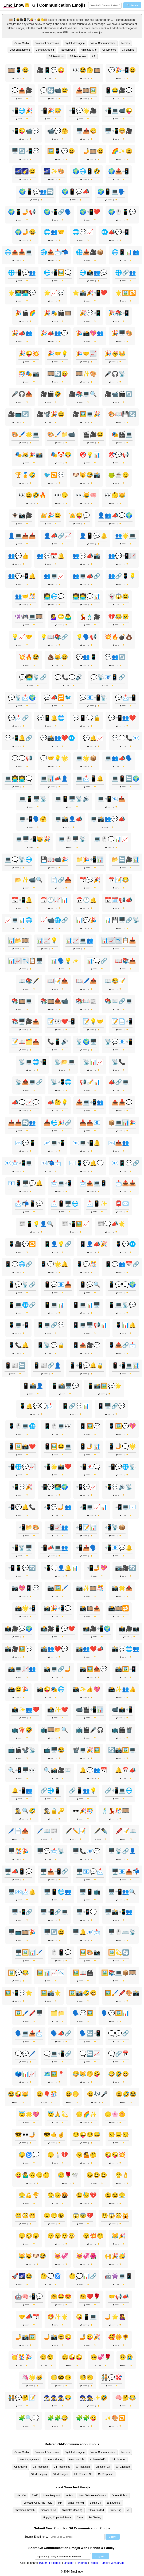  What do you see at coordinates (58, 1507) in the screenshot?
I see `📲💬🤳👥` at bounding box center [58, 1507].